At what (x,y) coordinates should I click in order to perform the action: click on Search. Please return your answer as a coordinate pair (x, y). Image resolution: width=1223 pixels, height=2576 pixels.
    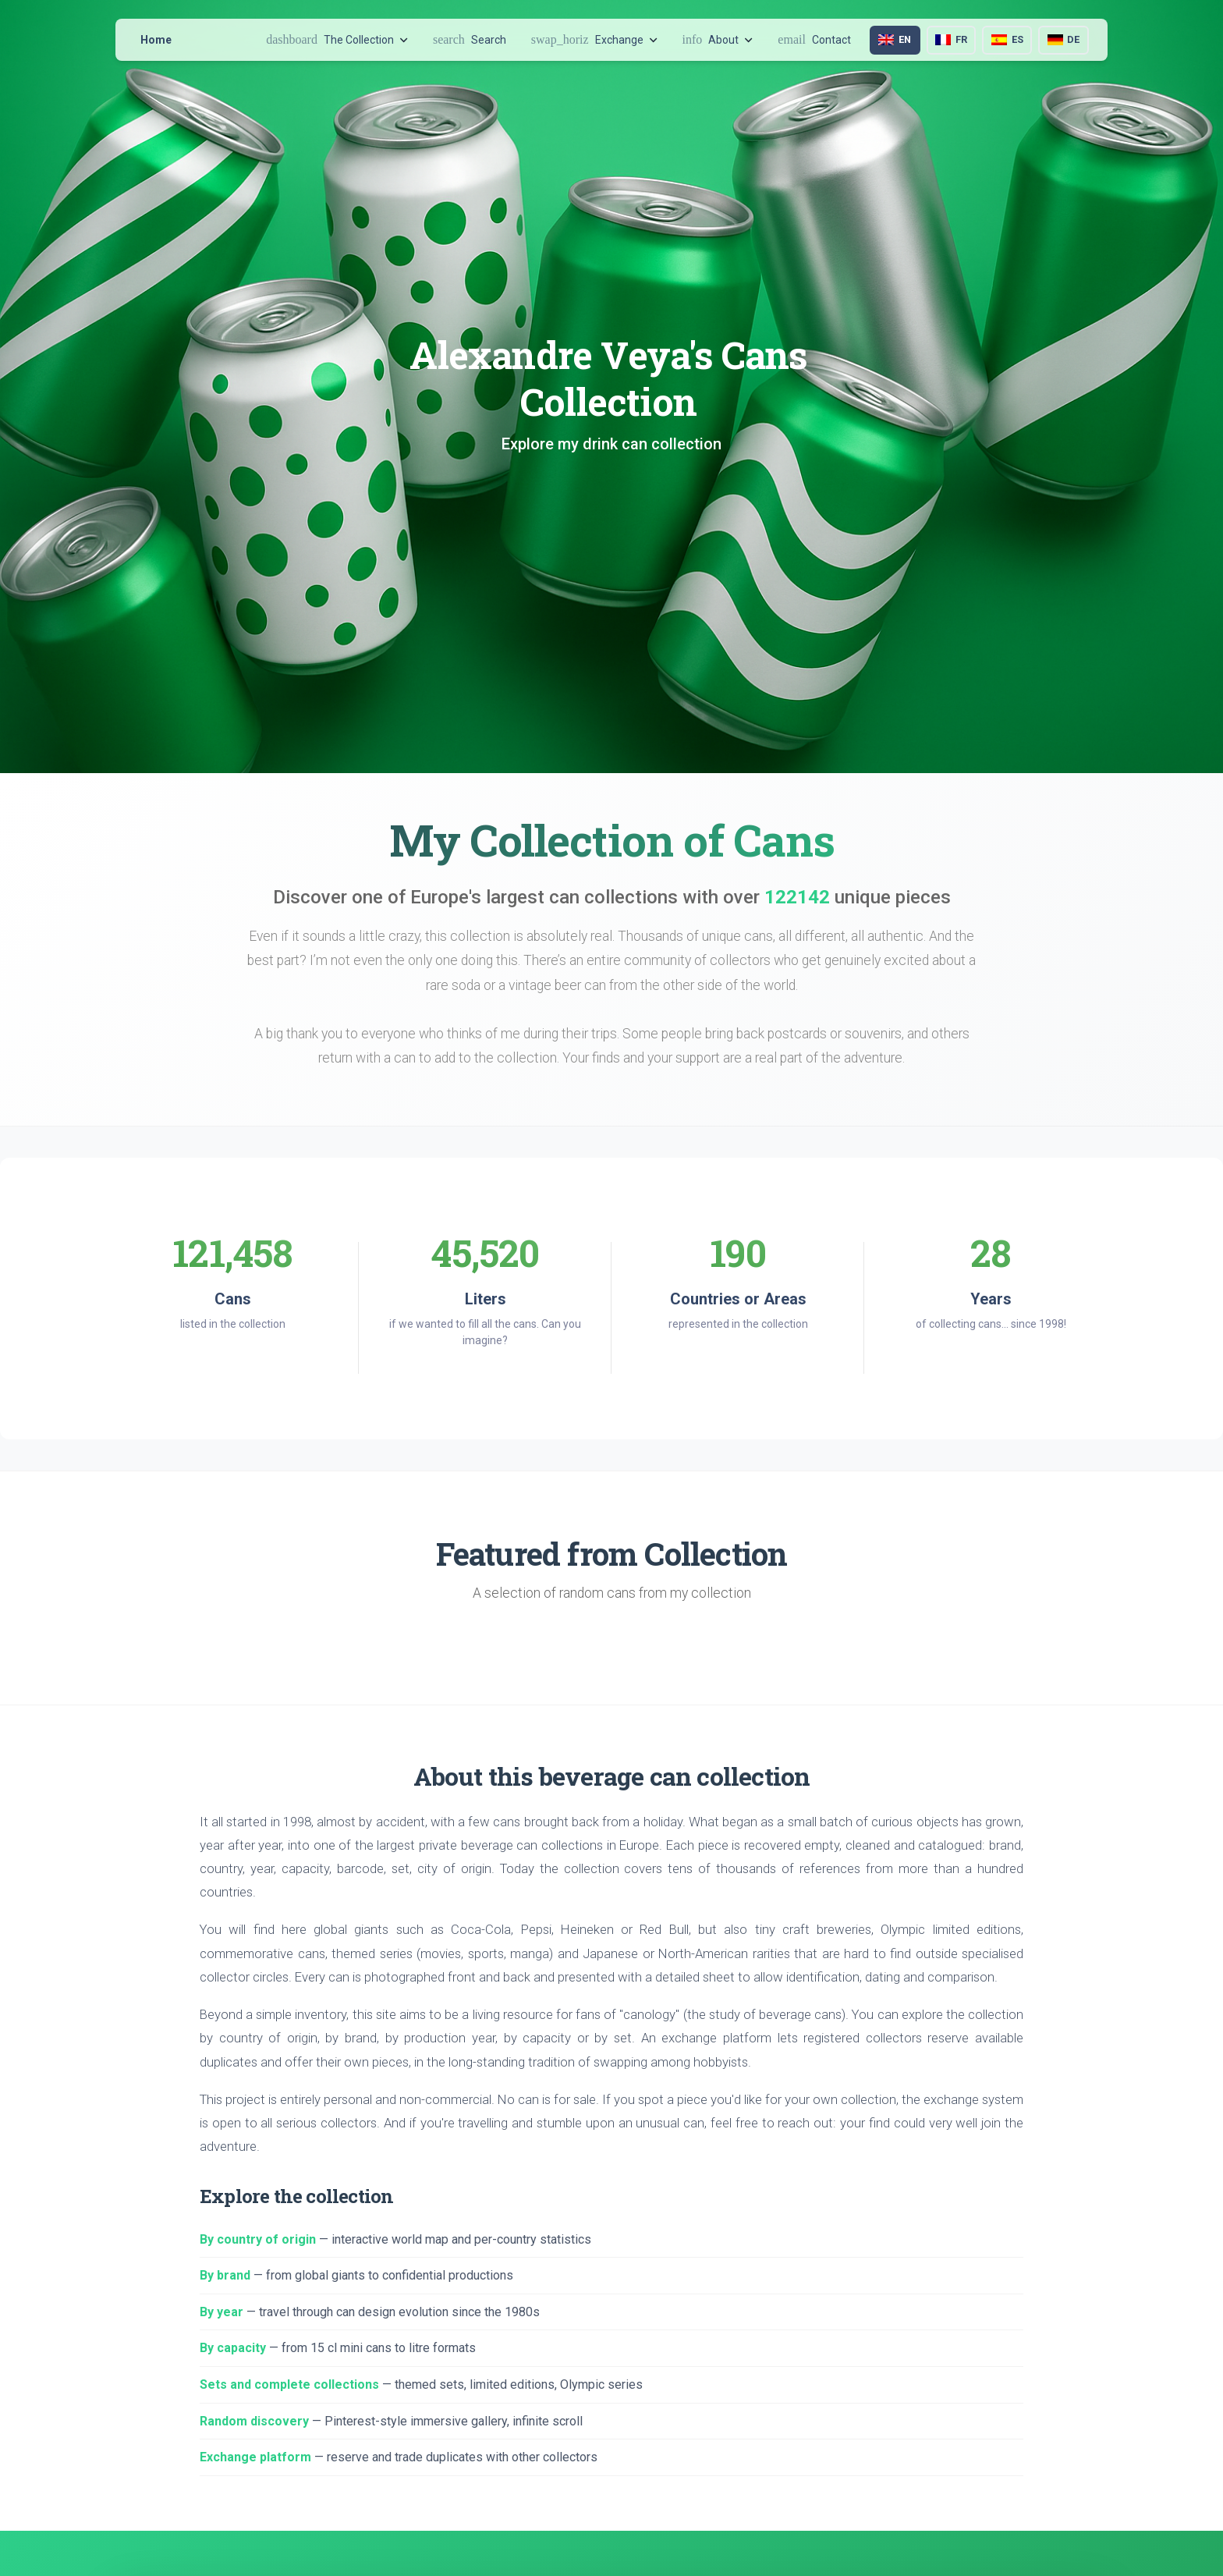
    Looking at the image, I should click on (469, 39).